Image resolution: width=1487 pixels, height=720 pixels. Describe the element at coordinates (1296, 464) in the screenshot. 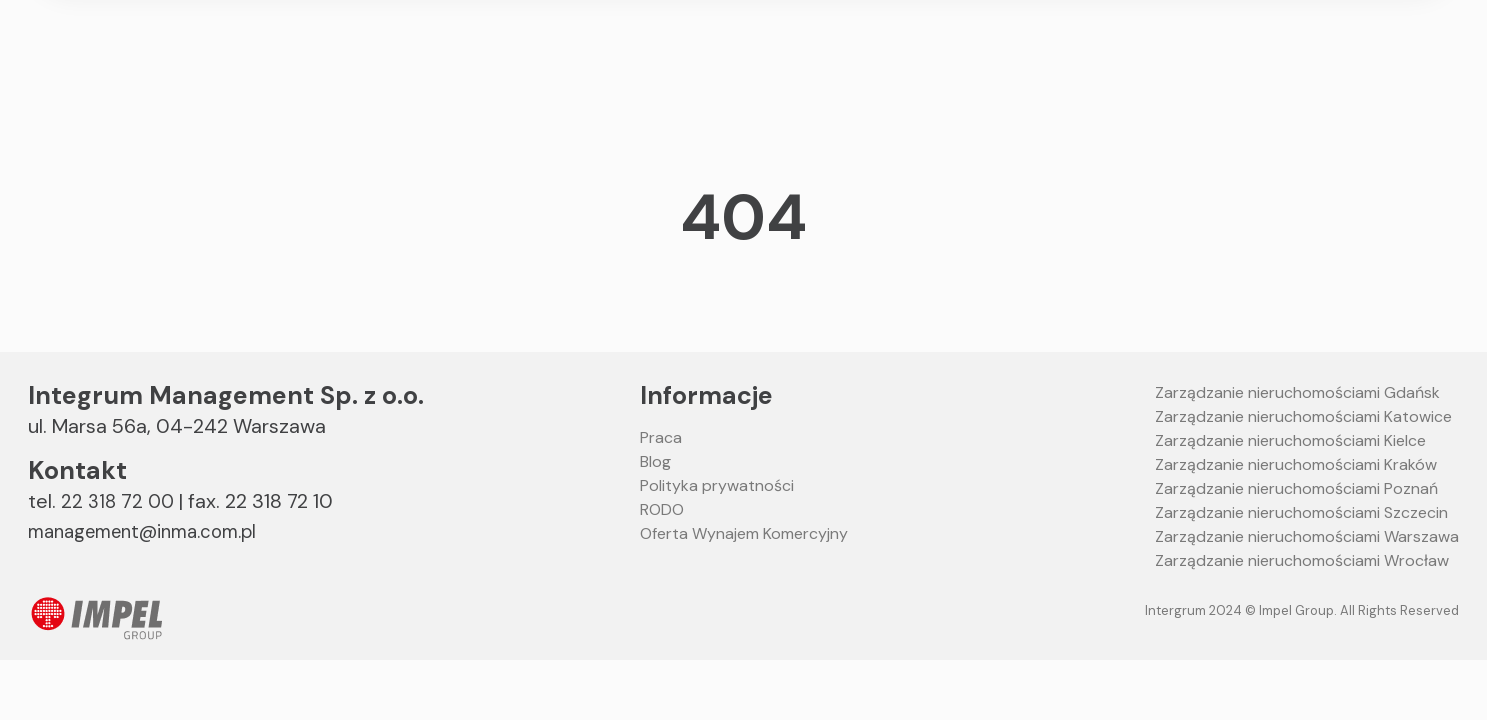

I see `Zarządzanie nieruchomościami Kraków` at that location.